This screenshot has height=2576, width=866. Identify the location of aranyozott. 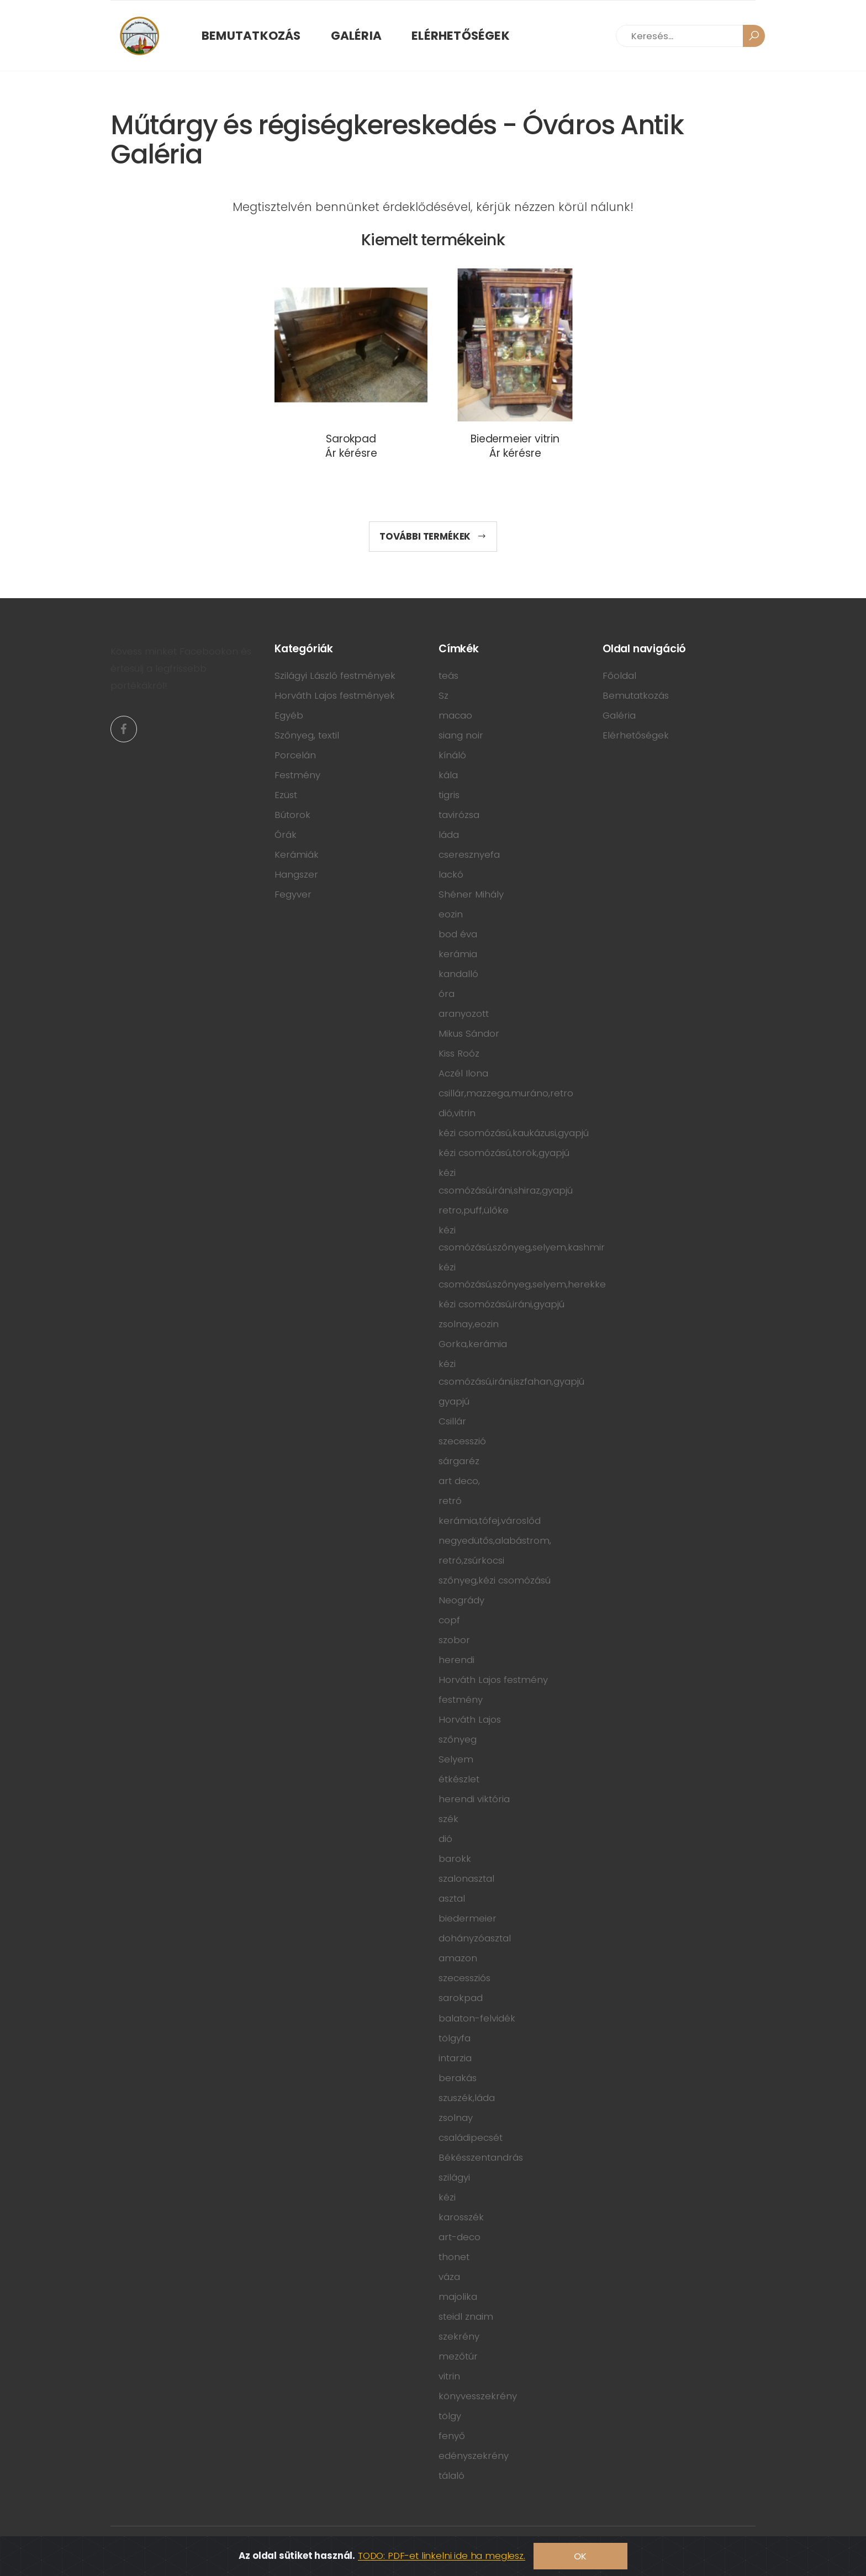
(464, 1013).